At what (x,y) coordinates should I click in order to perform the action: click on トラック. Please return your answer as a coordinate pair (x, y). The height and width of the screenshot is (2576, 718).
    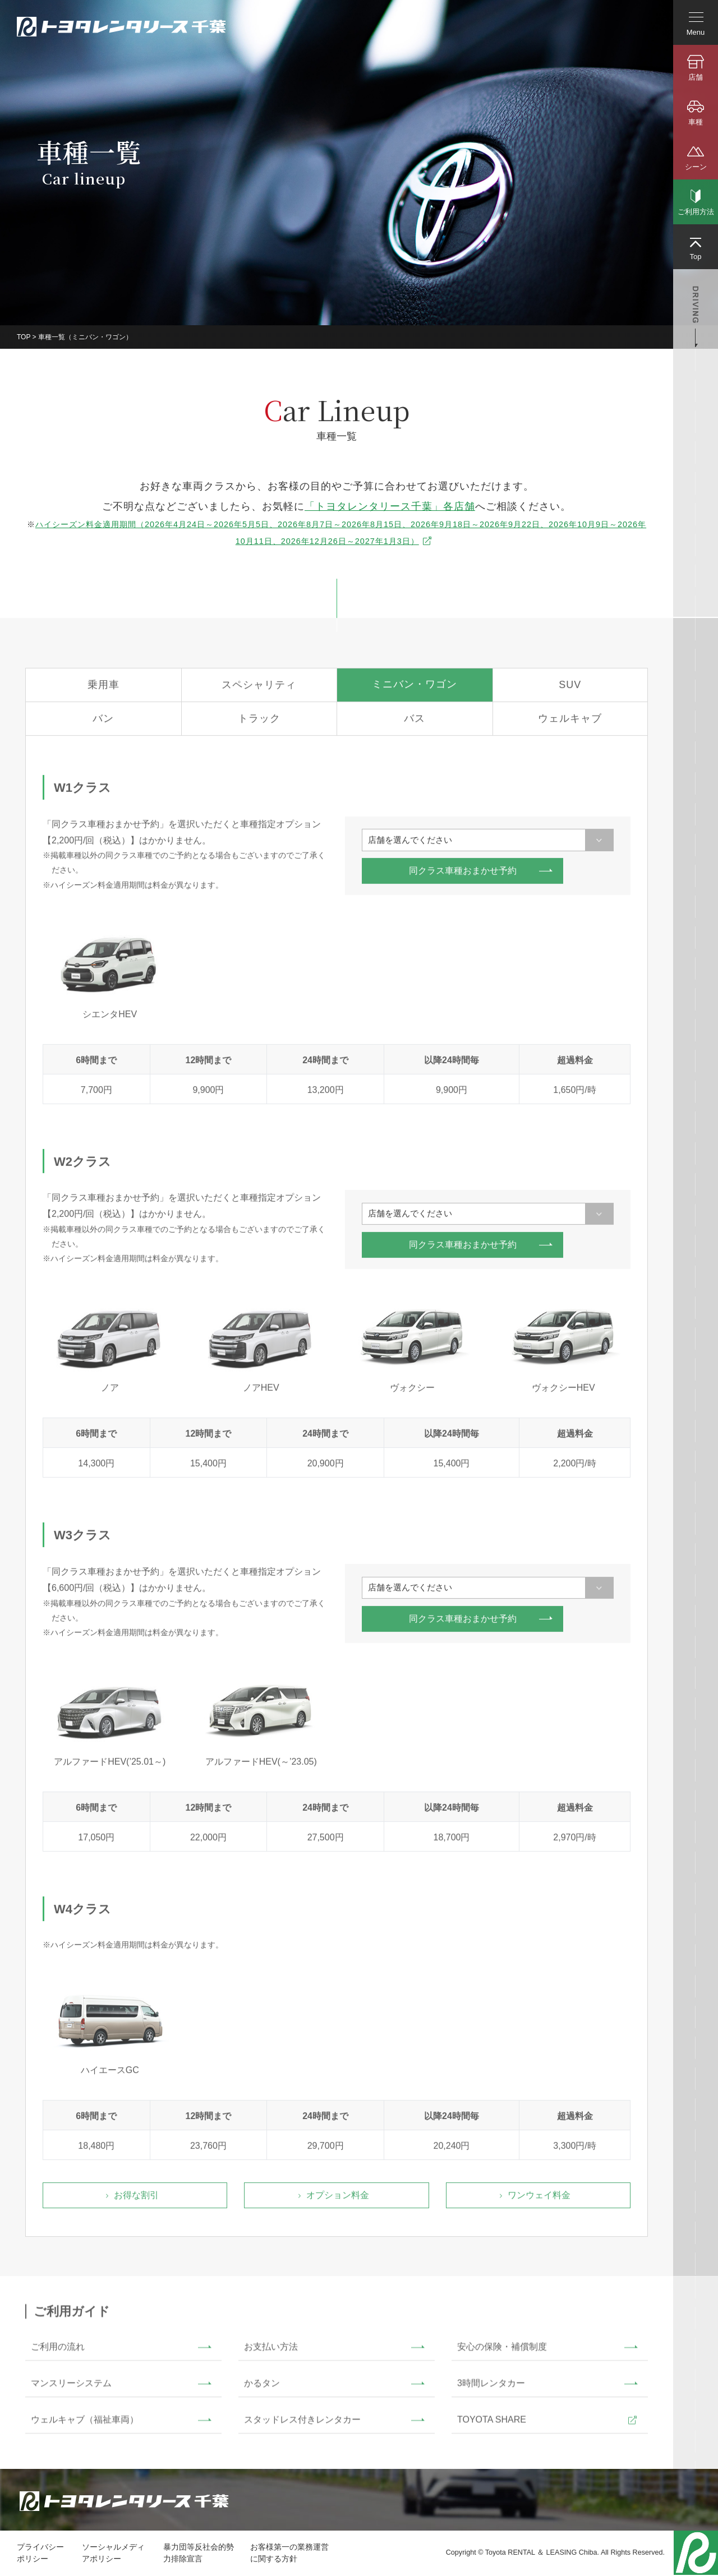
    Looking at the image, I should click on (259, 722).